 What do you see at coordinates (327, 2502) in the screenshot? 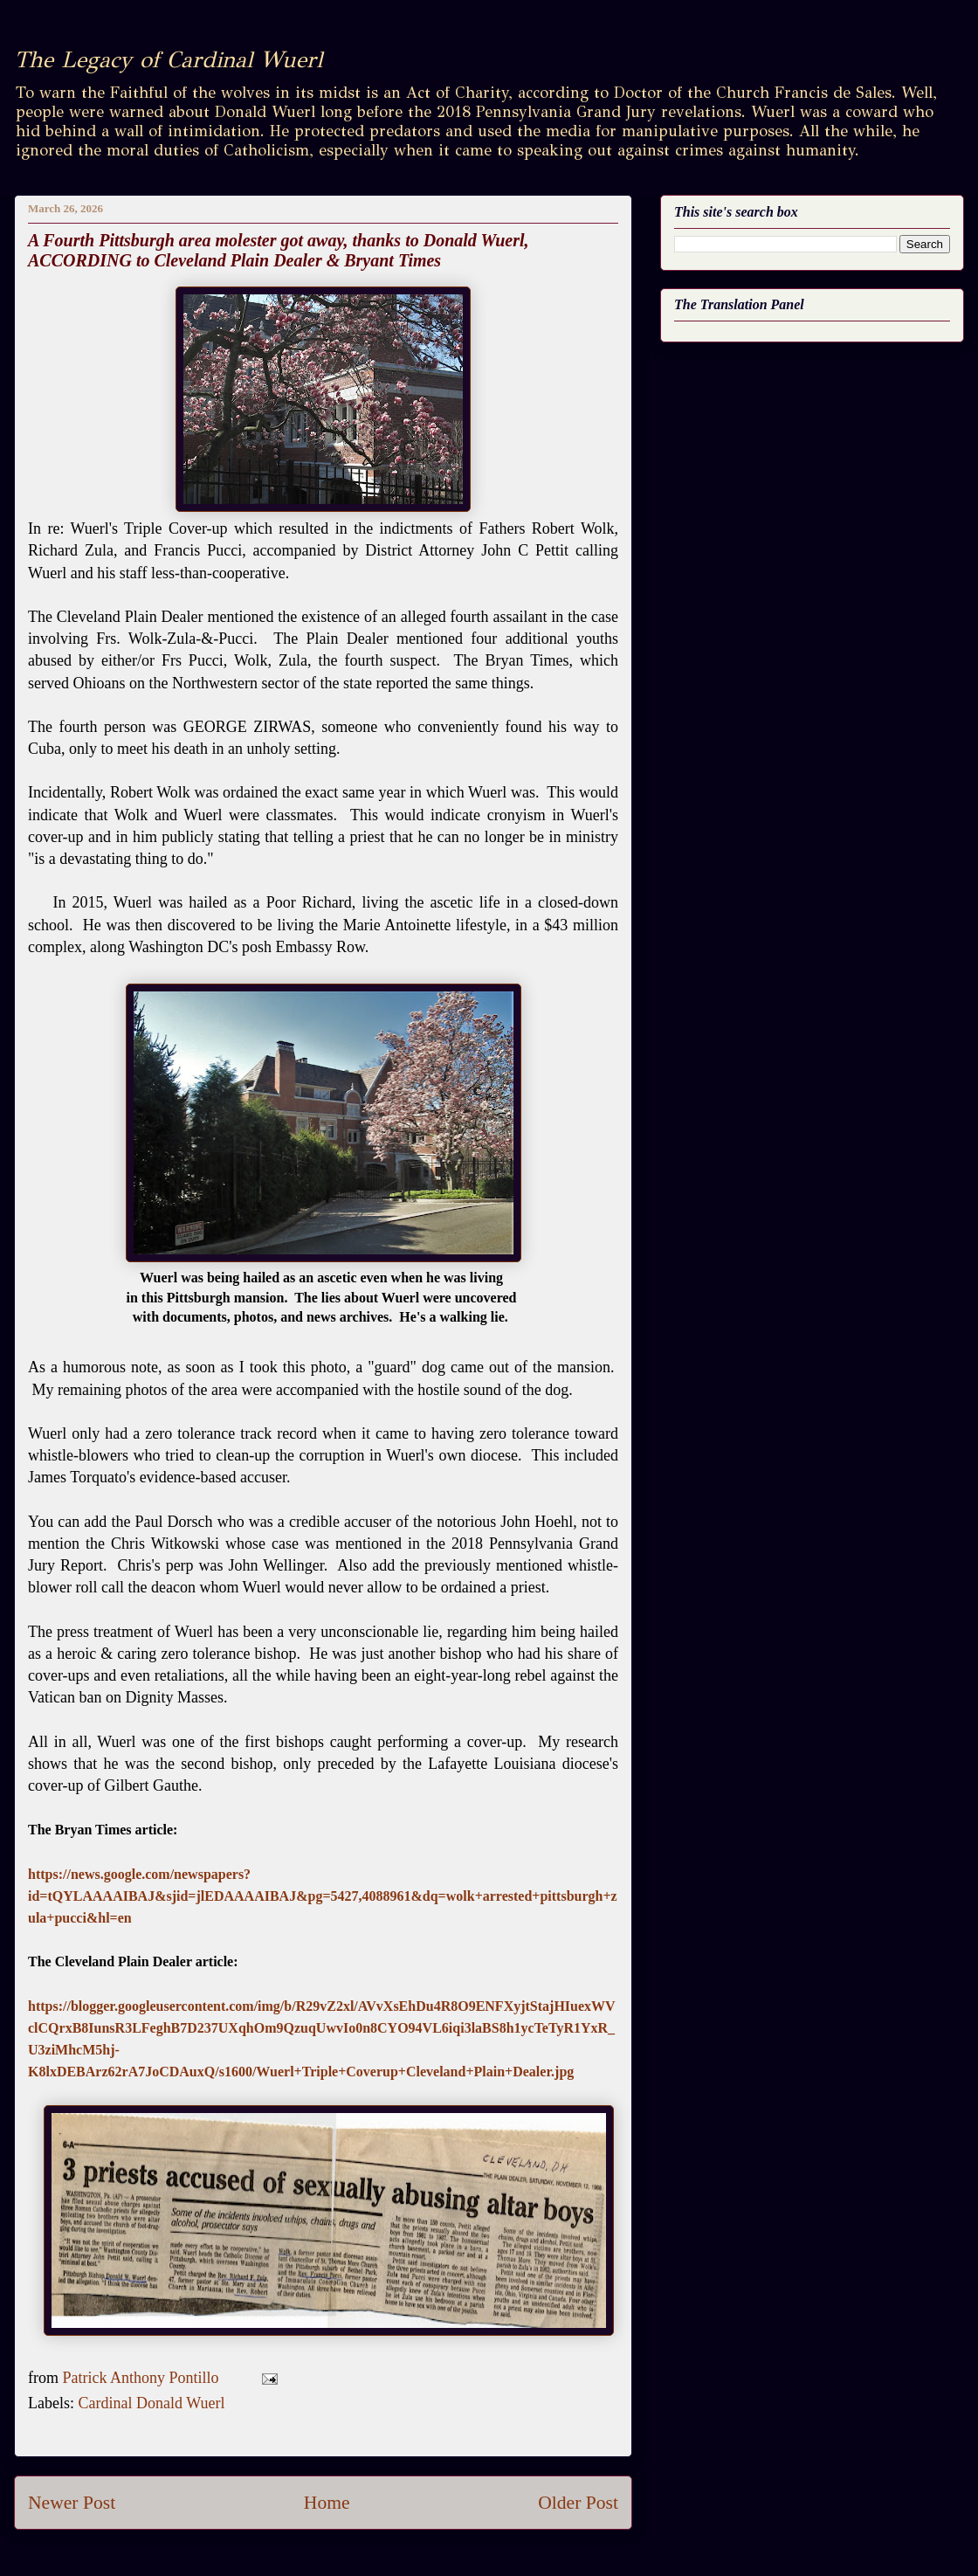
I see `Home` at bounding box center [327, 2502].